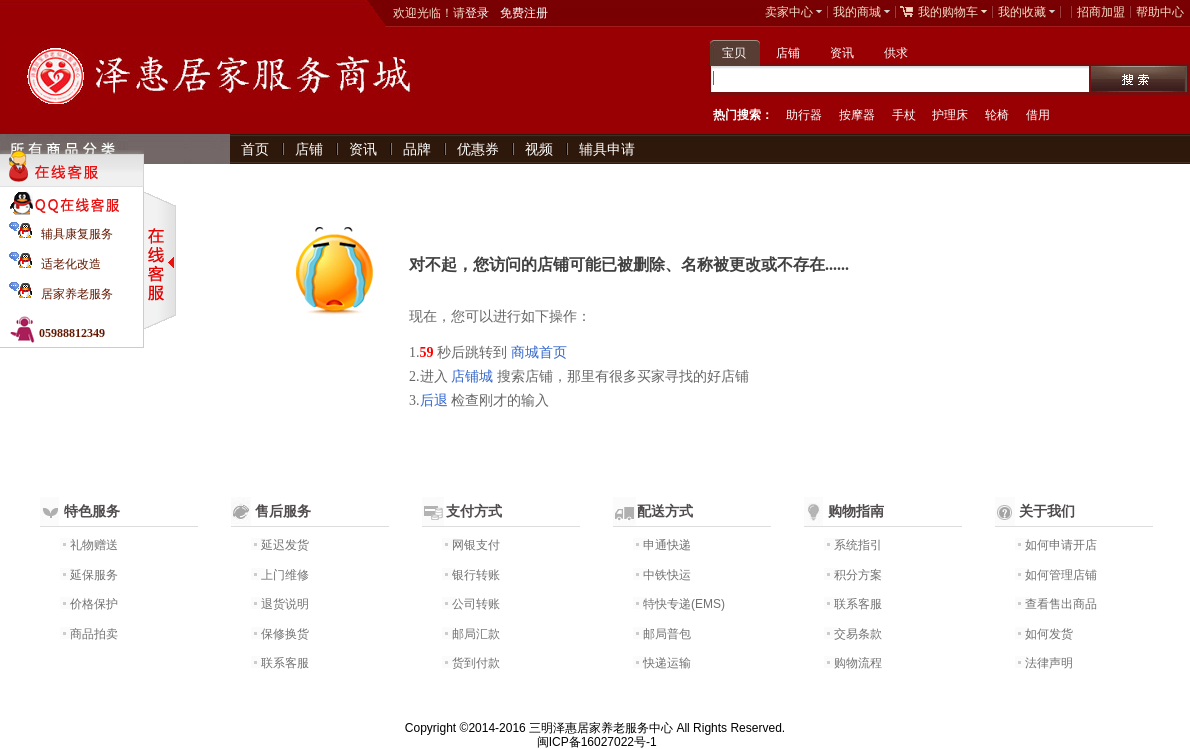 This screenshot has height=749, width=1190. I want to click on 上门维修, so click(285, 575).